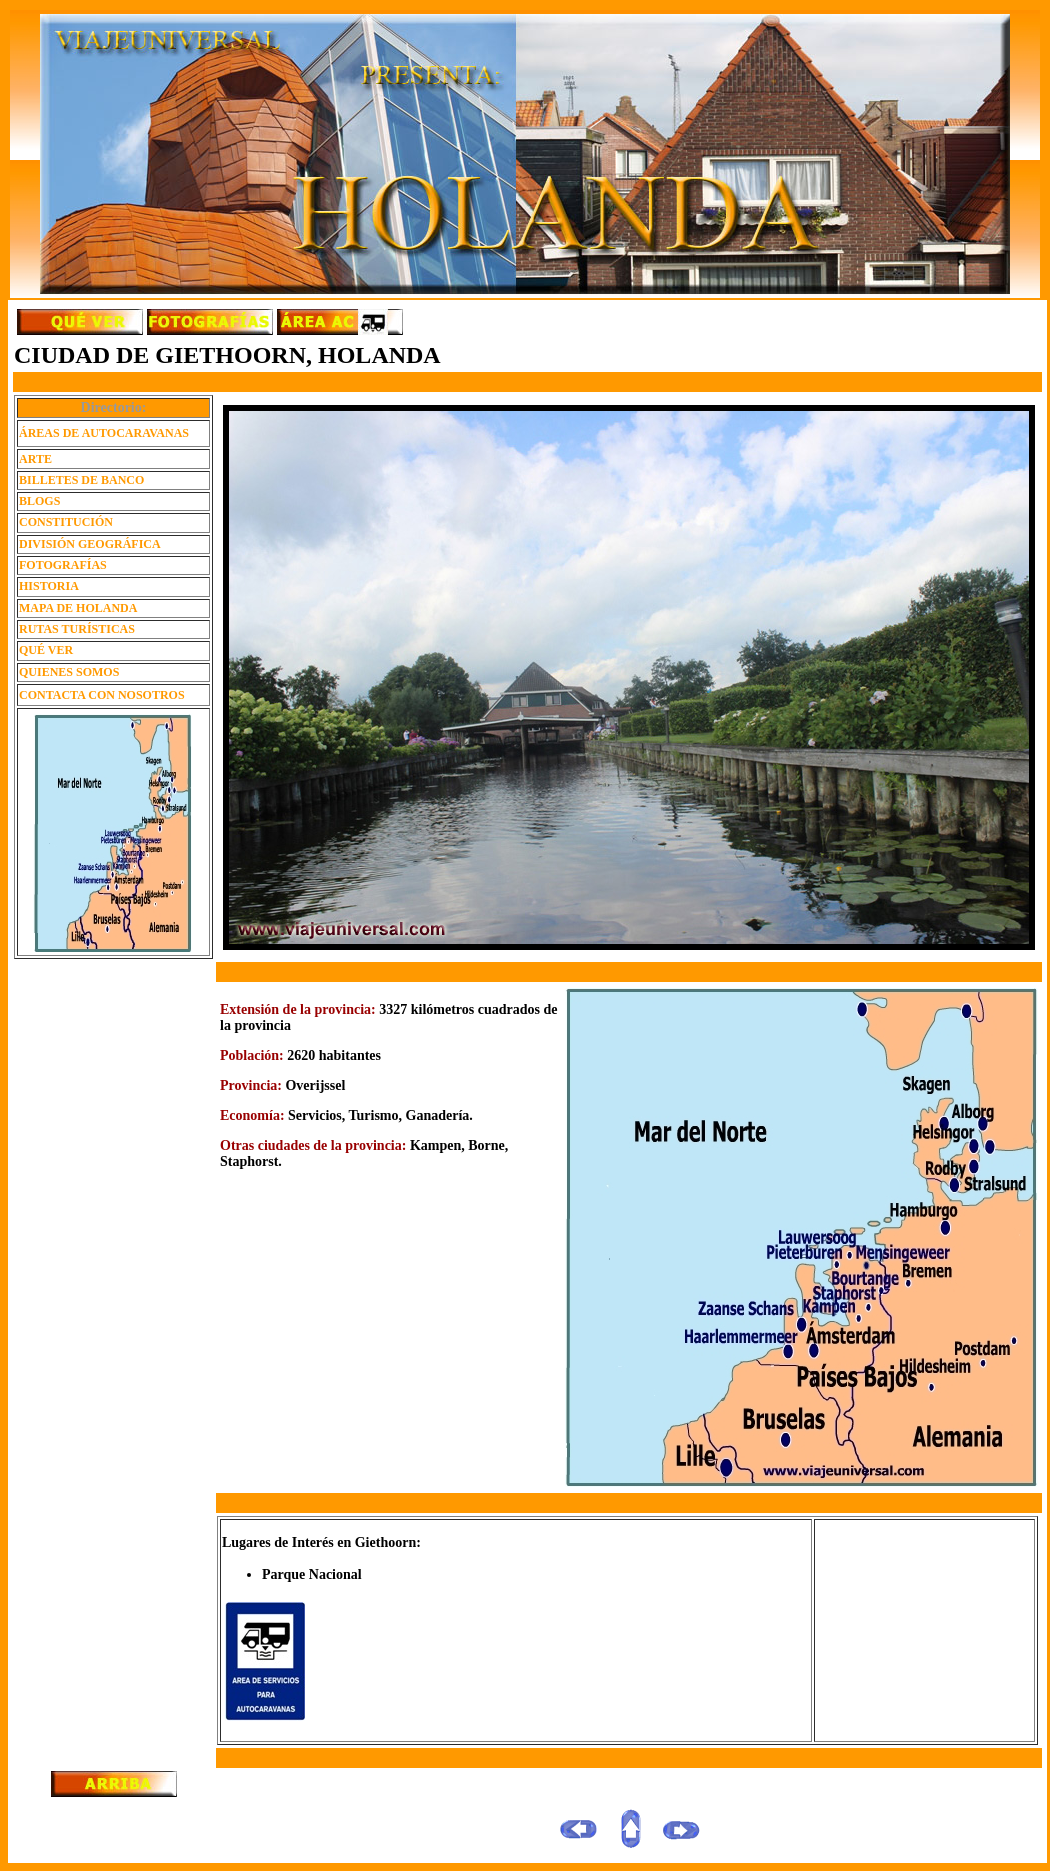 The width and height of the screenshot is (1050, 1871). What do you see at coordinates (81, 480) in the screenshot?
I see `BILLETES DE BANCO` at bounding box center [81, 480].